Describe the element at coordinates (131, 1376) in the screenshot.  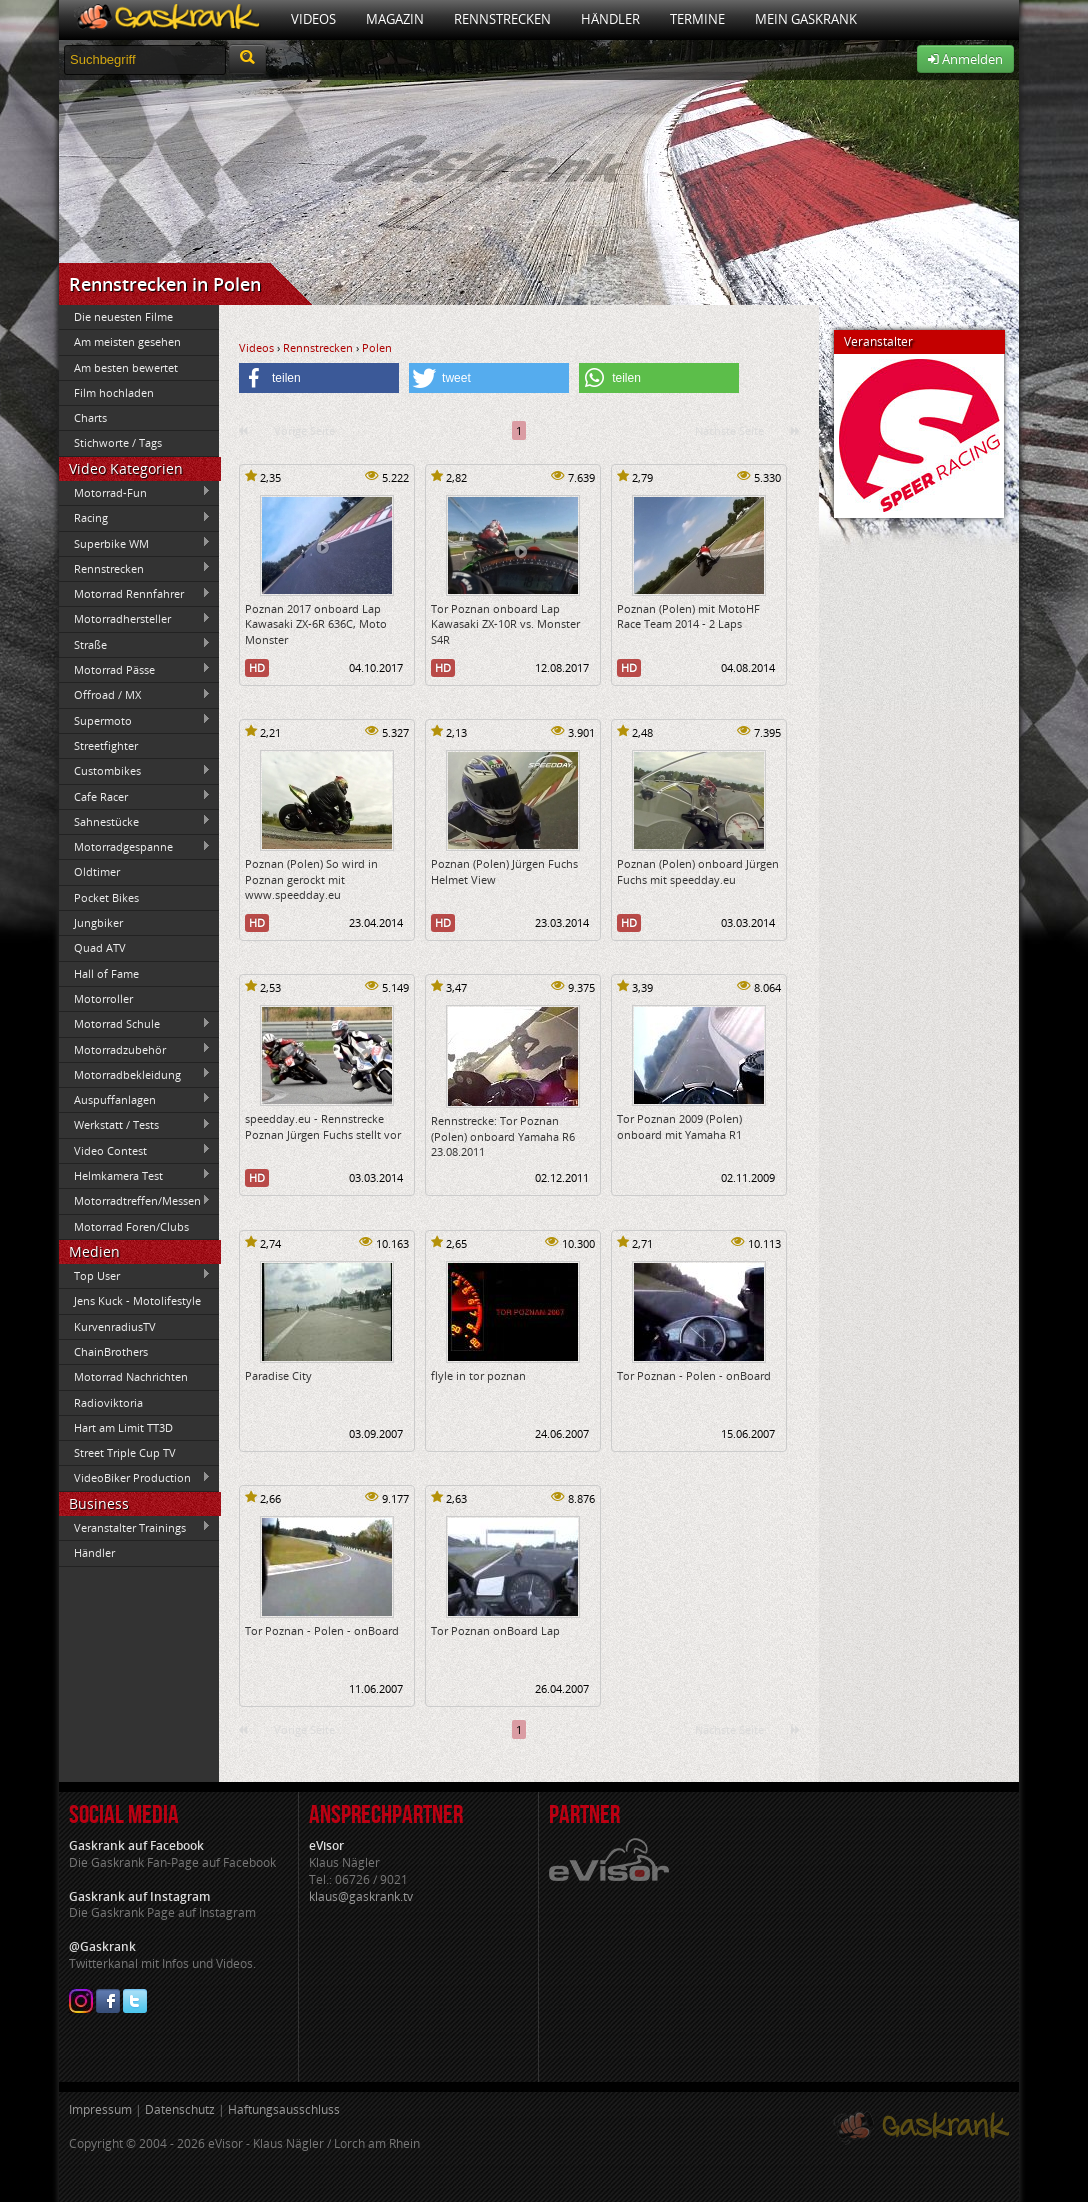
I see `Motorrad Nachrichten` at that location.